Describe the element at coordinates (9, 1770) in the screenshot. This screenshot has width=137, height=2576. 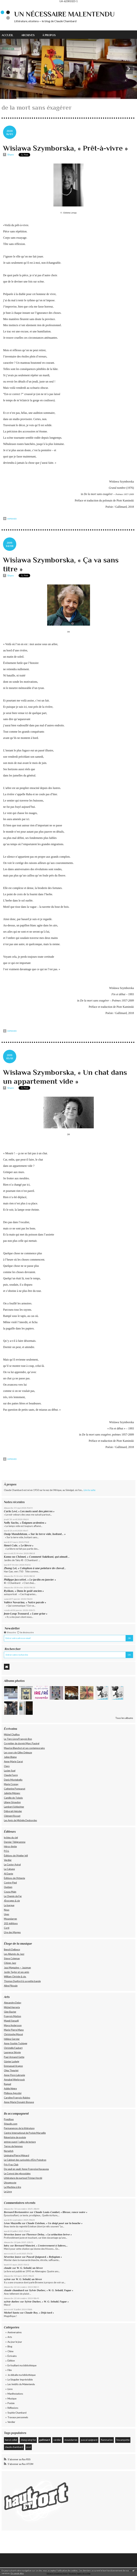
I see `Lucien Suel` at that location.